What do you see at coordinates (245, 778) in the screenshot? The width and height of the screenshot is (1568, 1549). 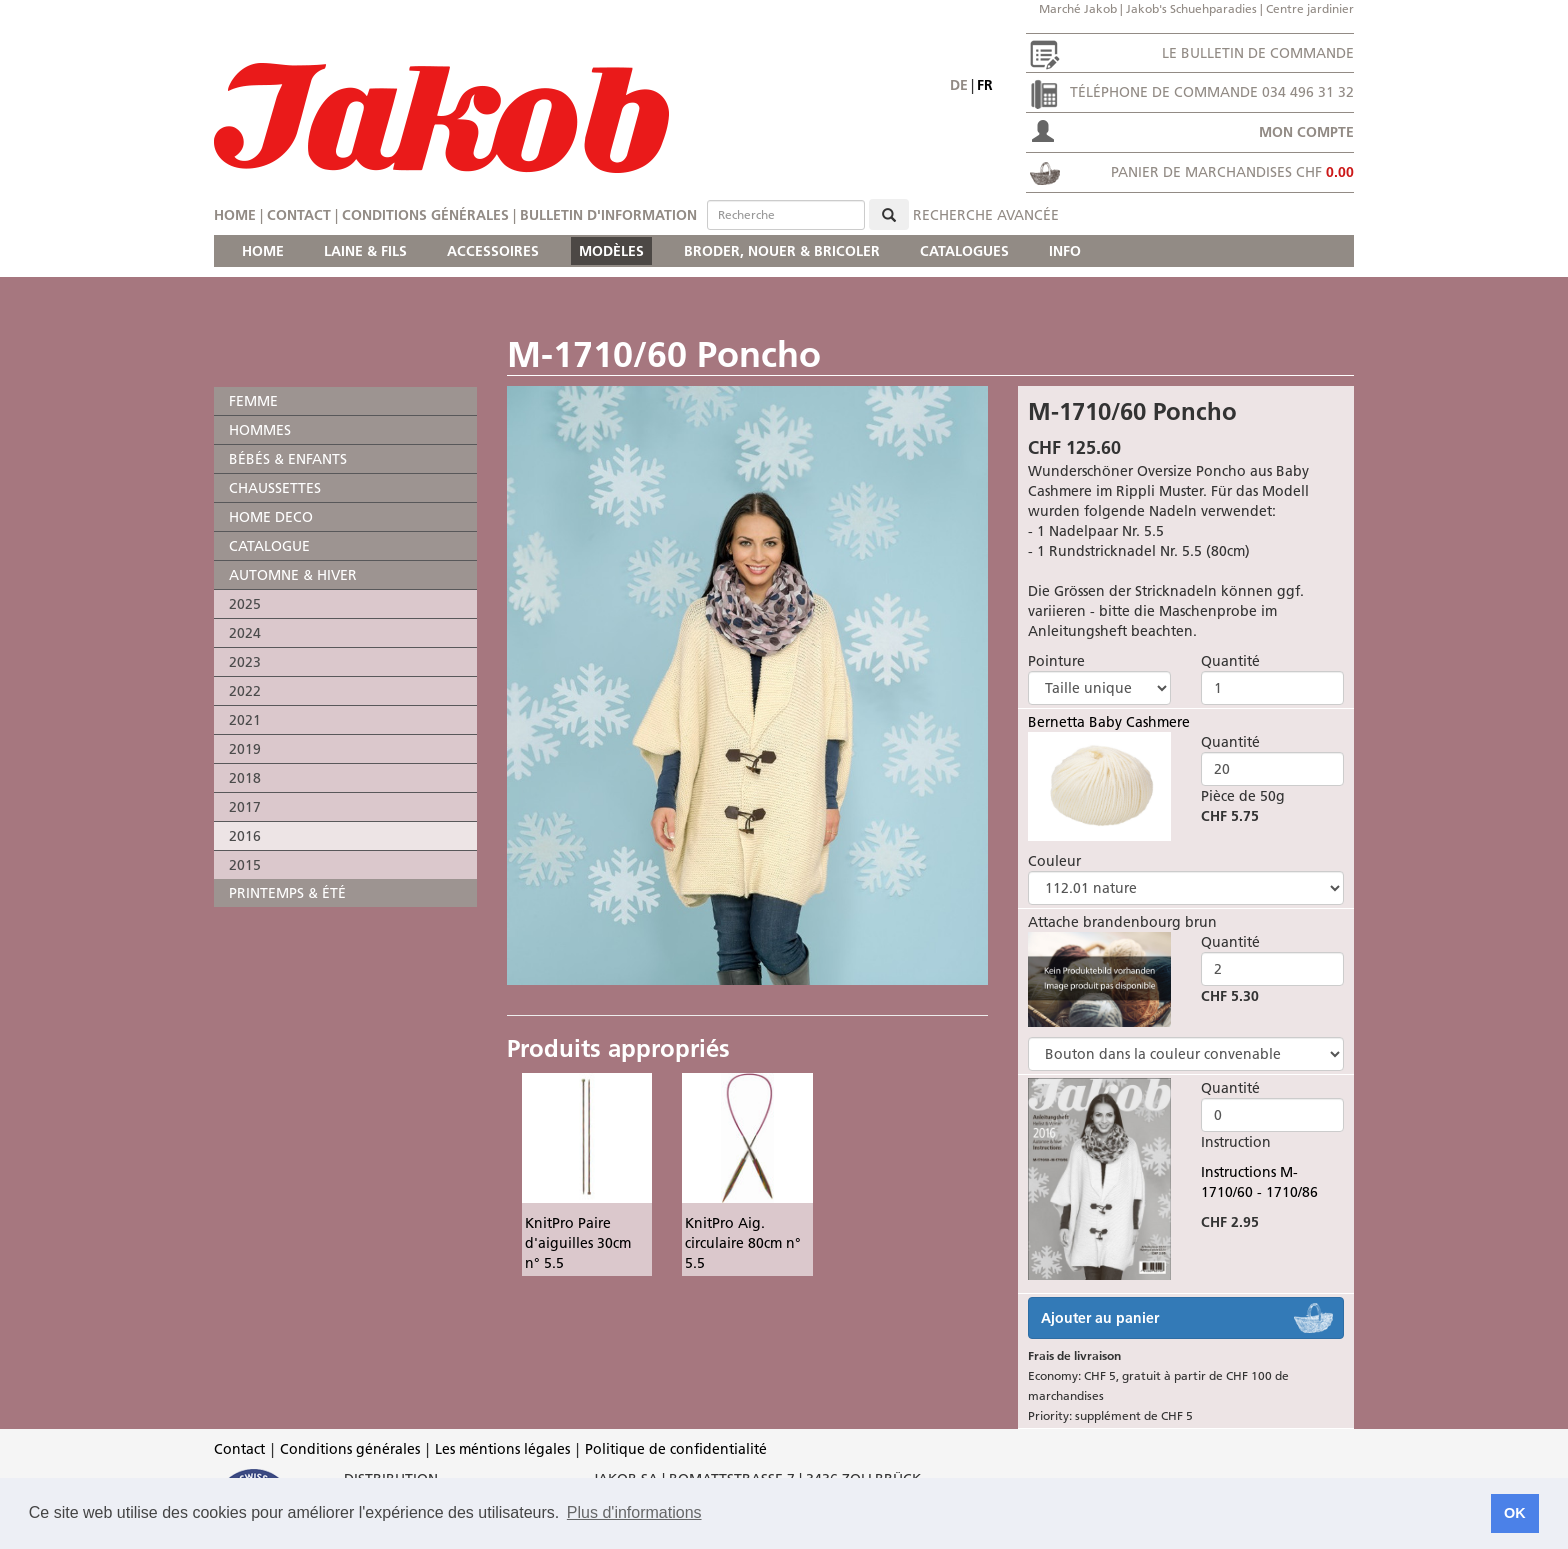 I see `2018` at bounding box center [245, 778].